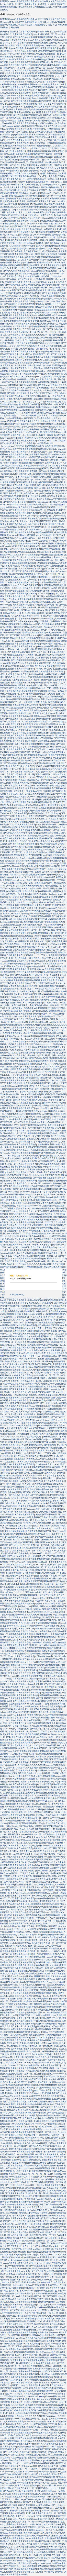 This screenshot has height=2576, width=67. Describe the element at coordinates (47, 1717) in the screenshot. I see `在线亚洲精品视频` at that location.